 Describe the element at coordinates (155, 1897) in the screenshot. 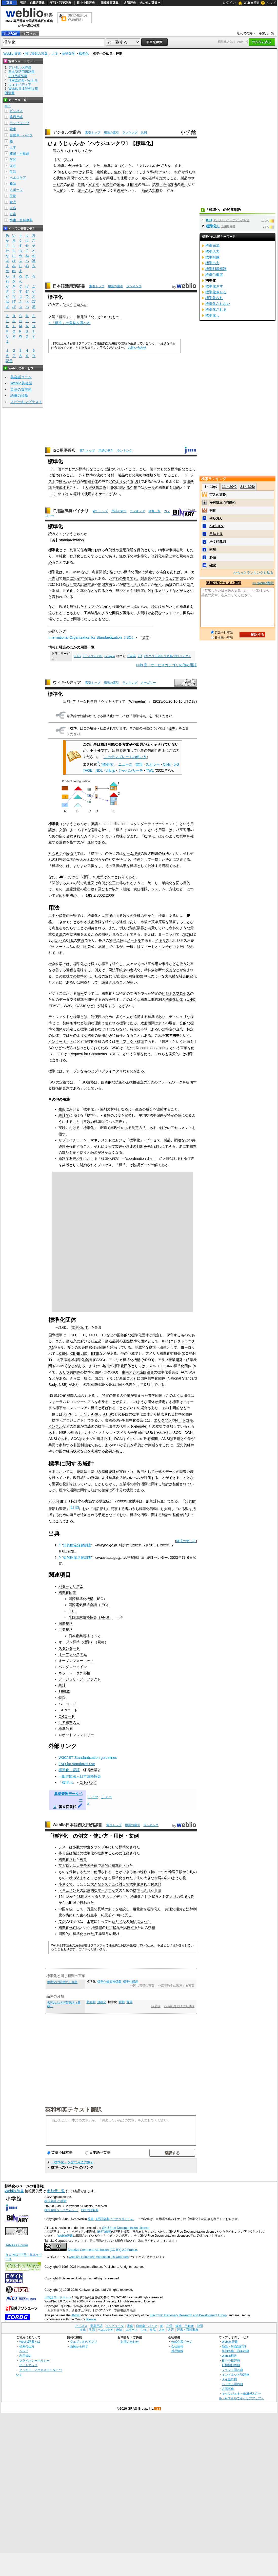

I see `状況` at that location.